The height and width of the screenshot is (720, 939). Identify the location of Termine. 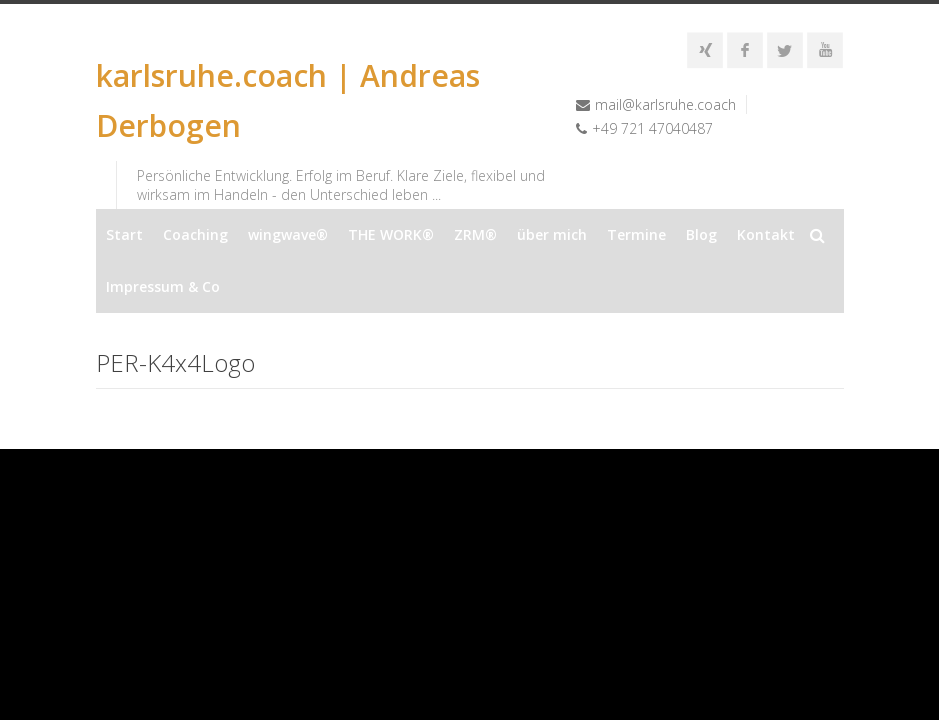
(636, 234).